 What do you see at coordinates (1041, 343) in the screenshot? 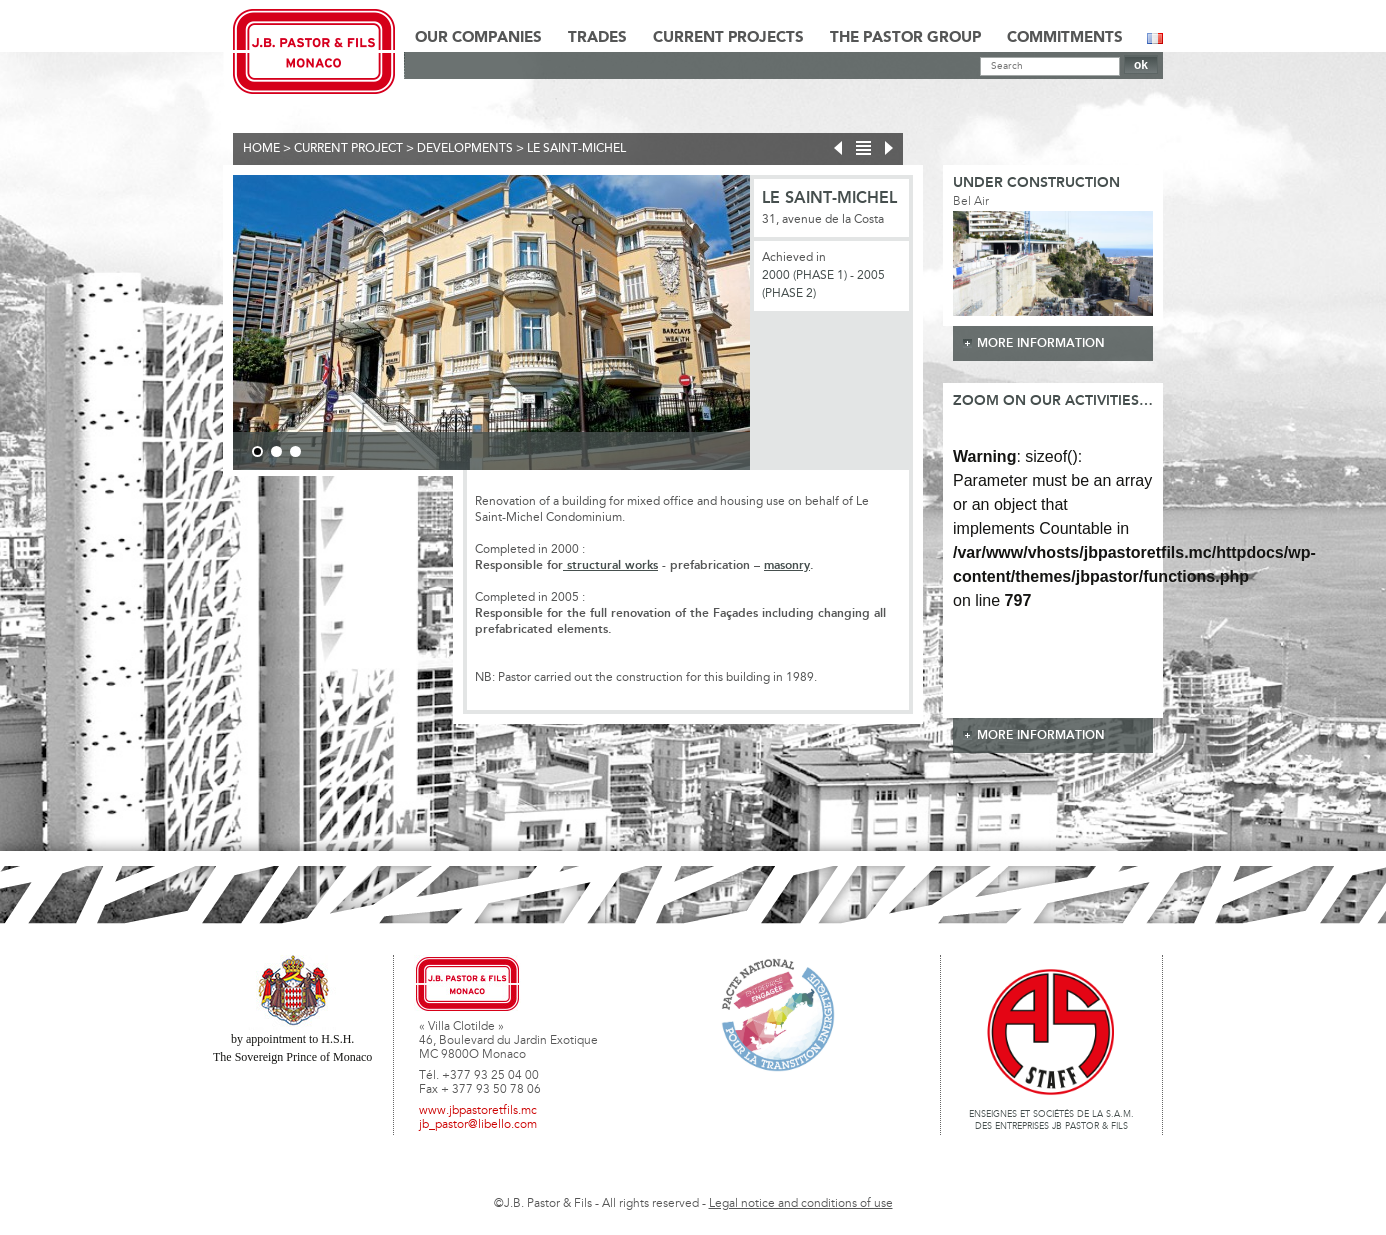
I see `more information` at bounding box center [1041, 343].